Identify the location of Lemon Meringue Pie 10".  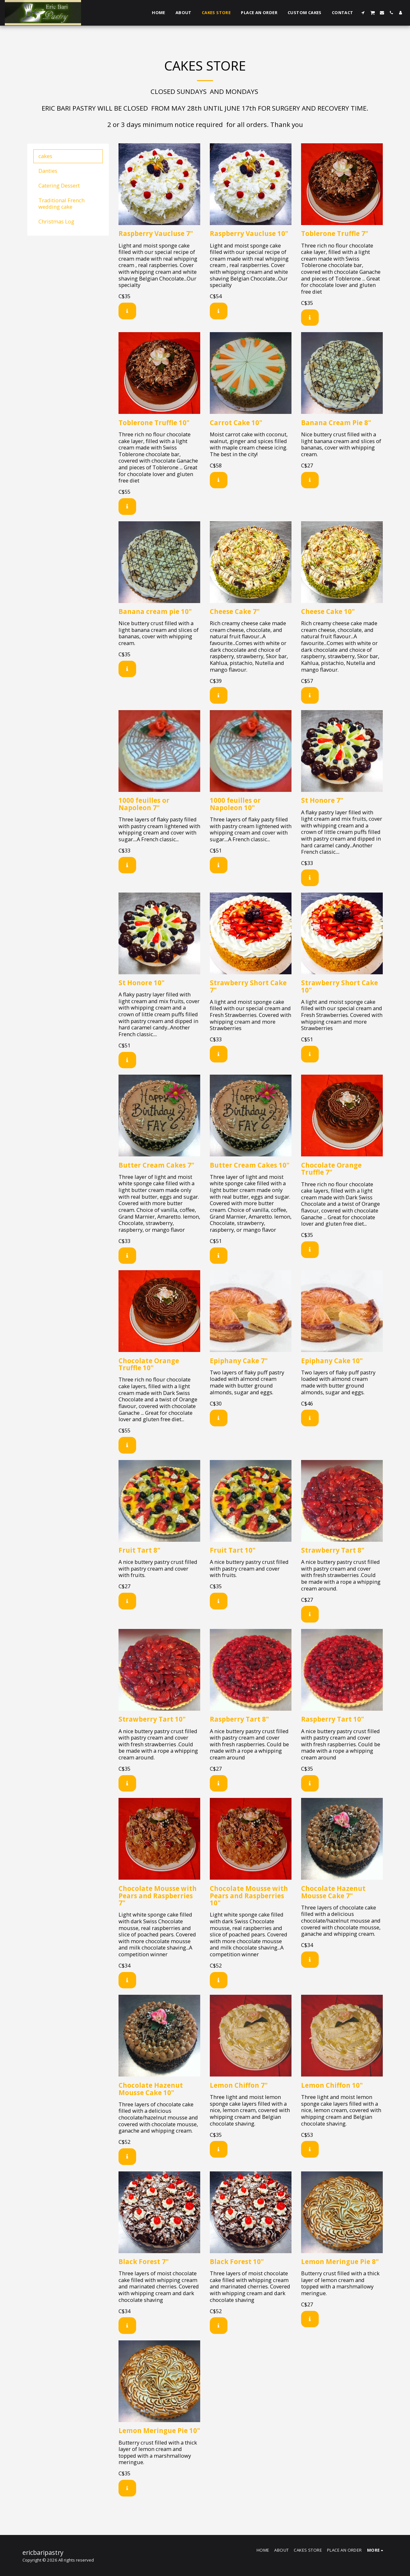
(159, 2430).